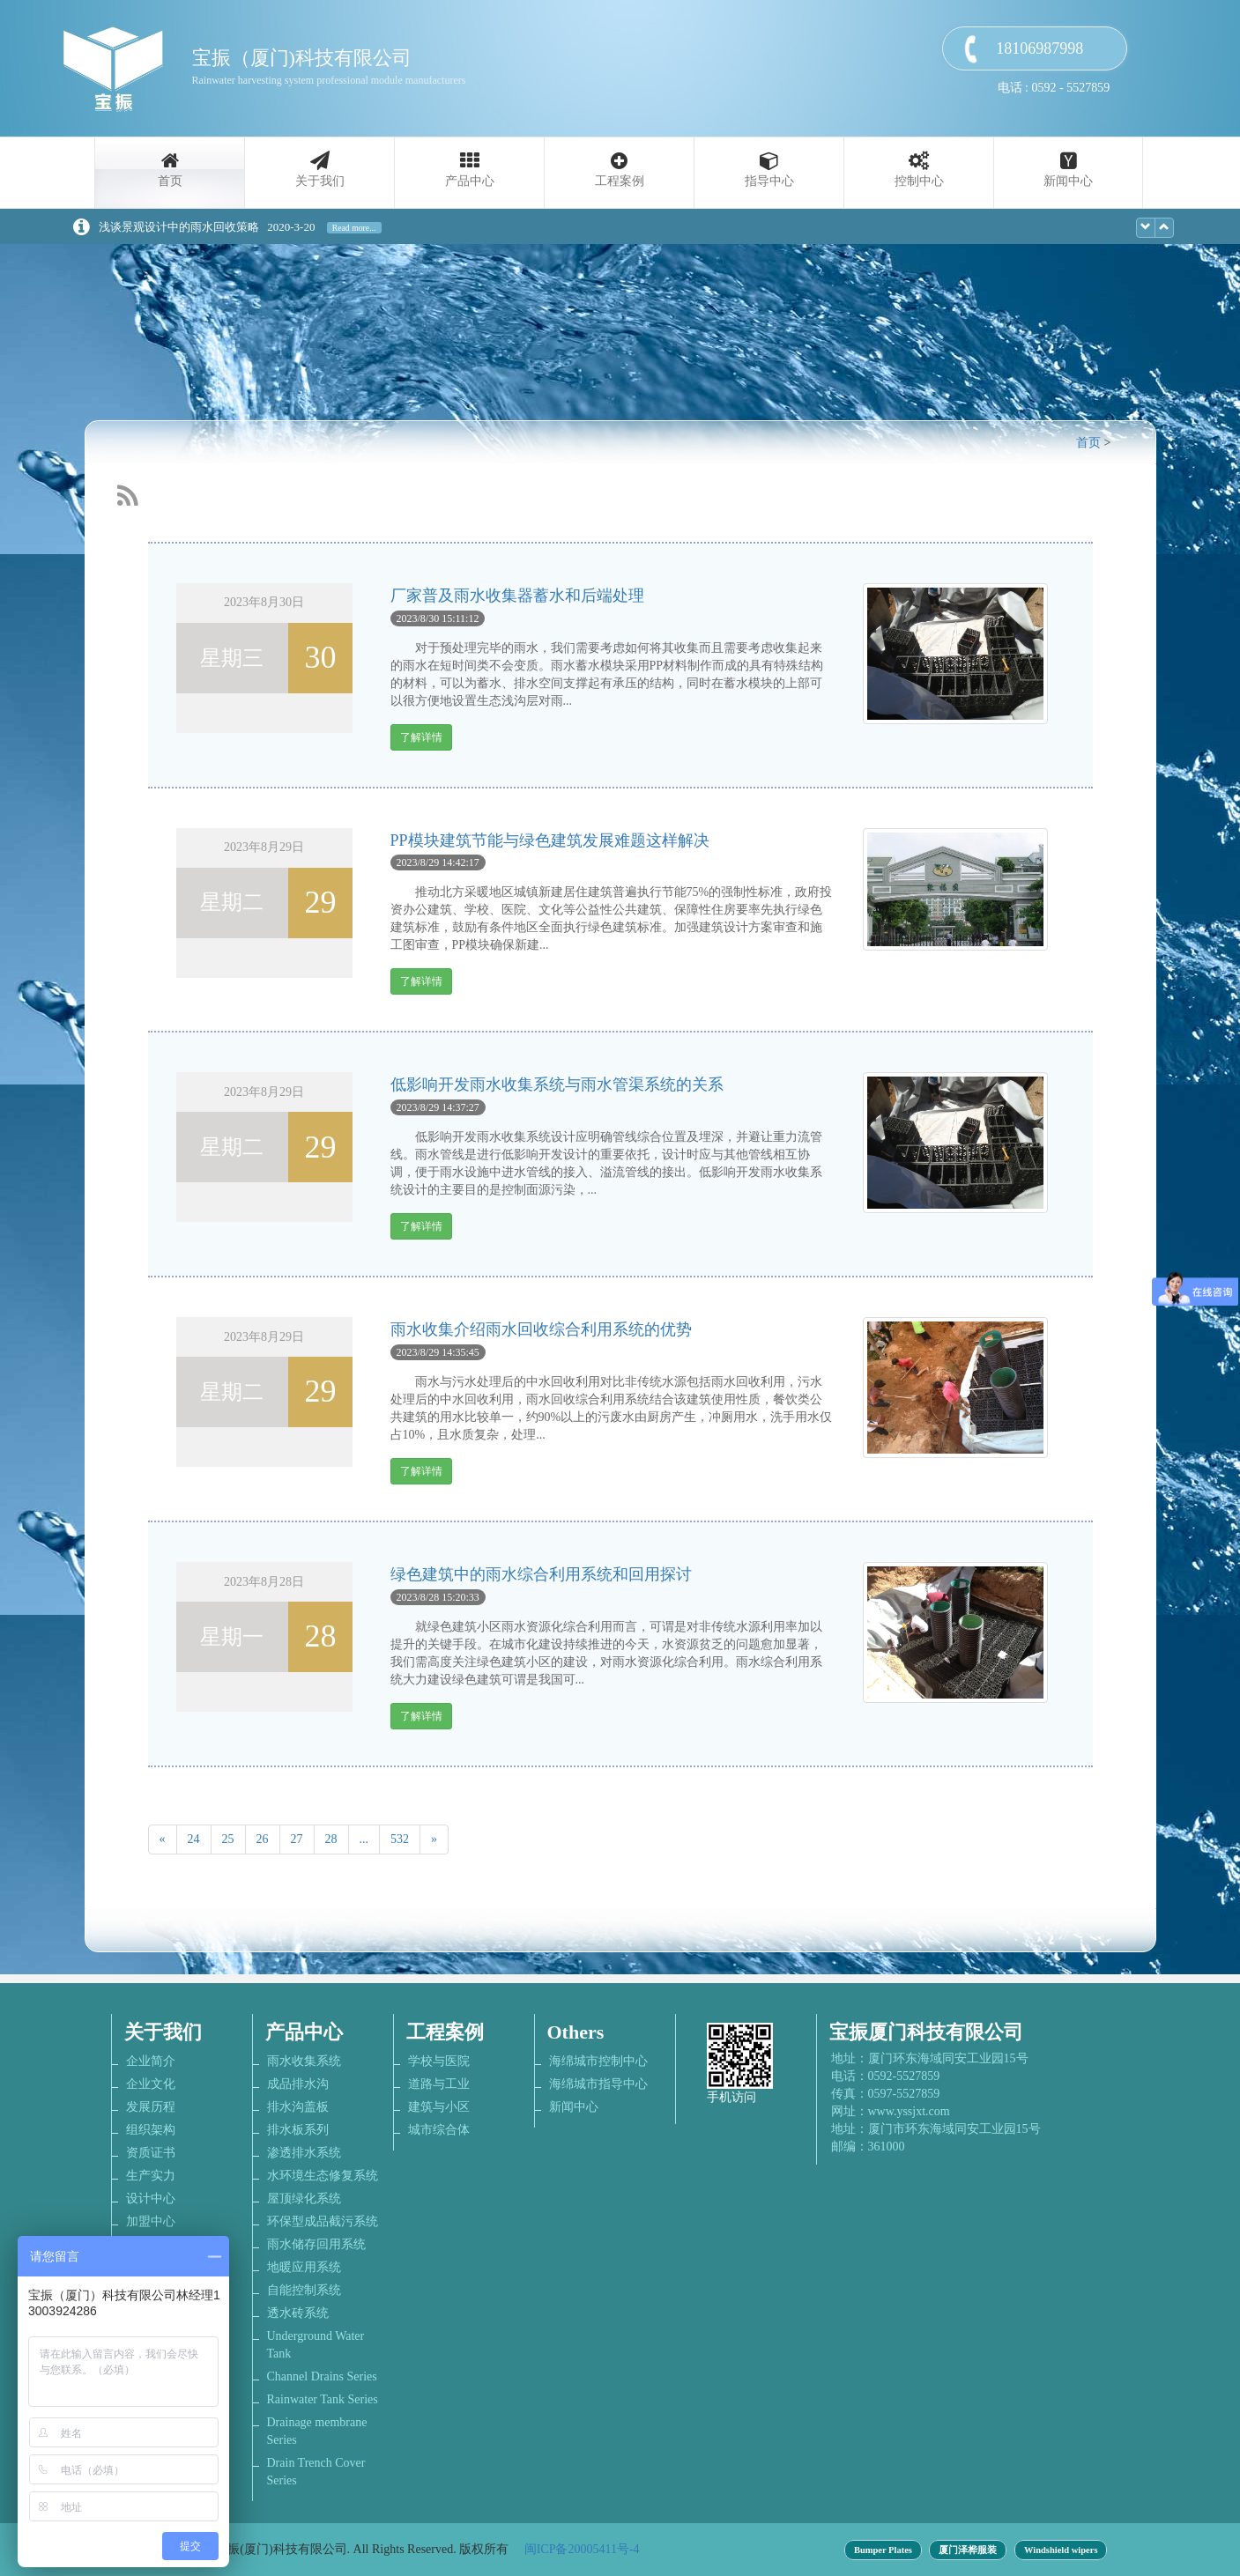  What do you see at coordinates (1061, 2550) in the screenshot?
I see `Windshield wipers` at bounding box center [1061, 2550].